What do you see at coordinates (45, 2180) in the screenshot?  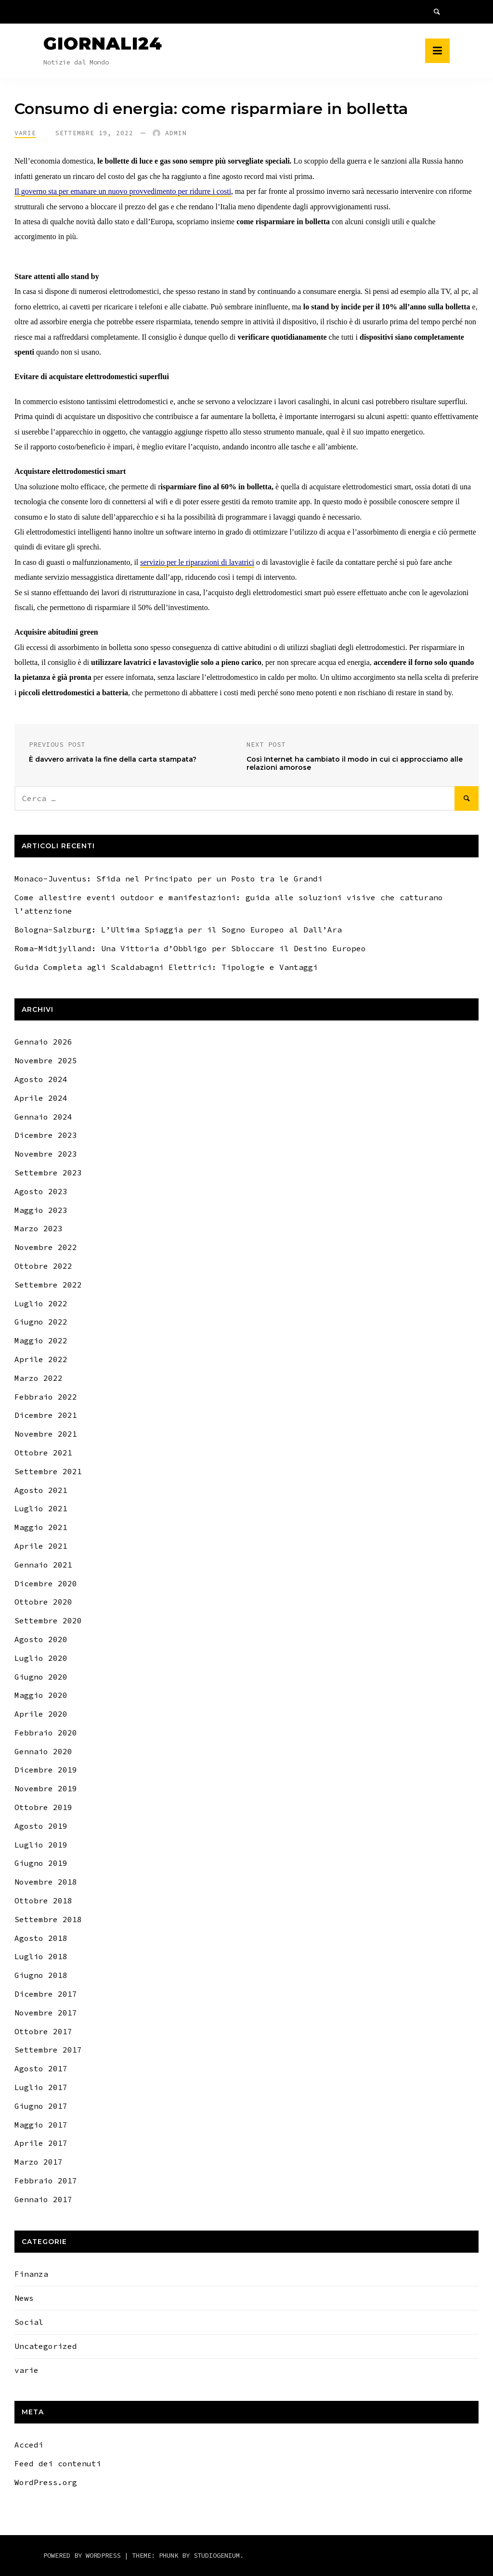 I see `Febbraio 2017` at bounding box center [45, 2180].